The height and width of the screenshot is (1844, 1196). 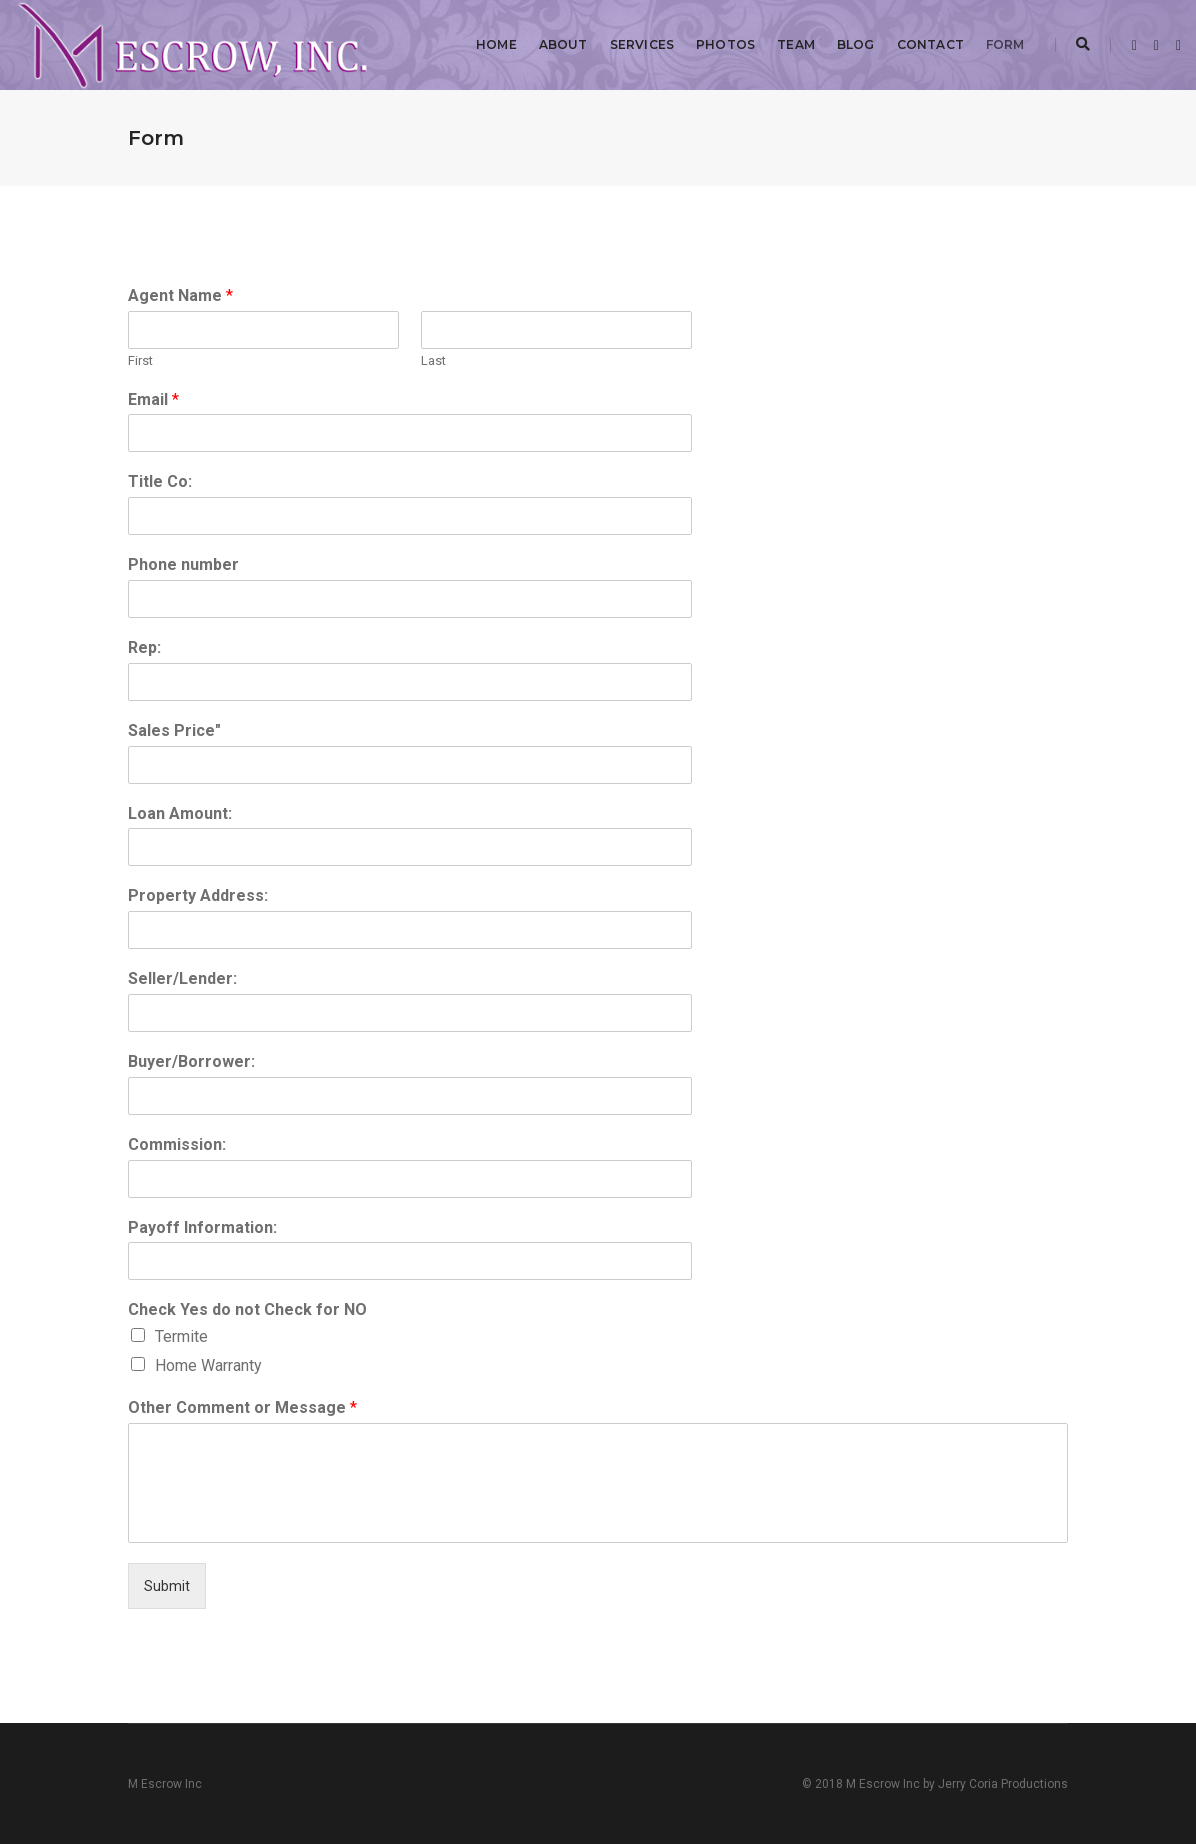 What do you see at coordinates (856, 44) in the screenshot?
I see `Blog` at bounding box center [856, 44].